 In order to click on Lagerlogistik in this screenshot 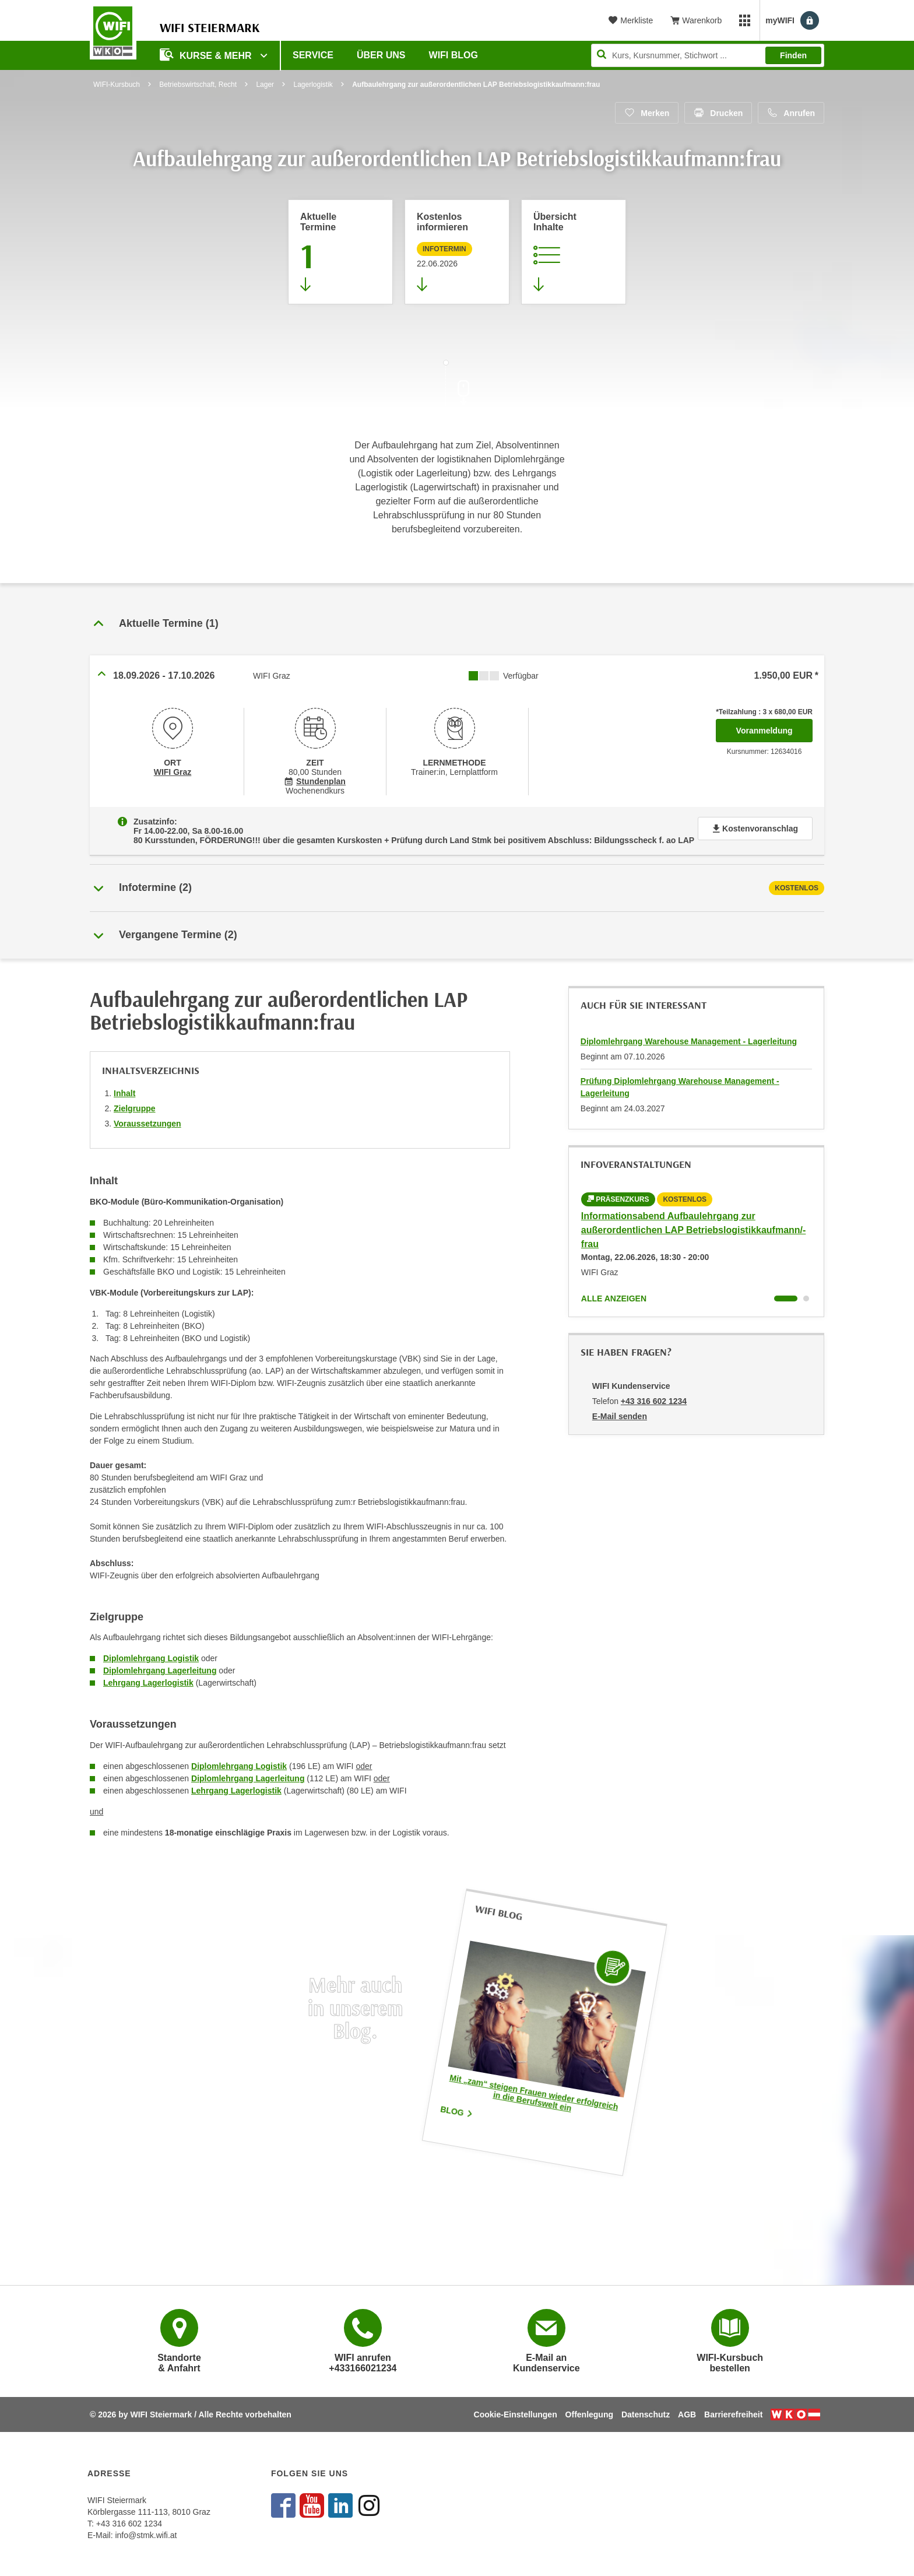, I will do `click(312, 84)`.